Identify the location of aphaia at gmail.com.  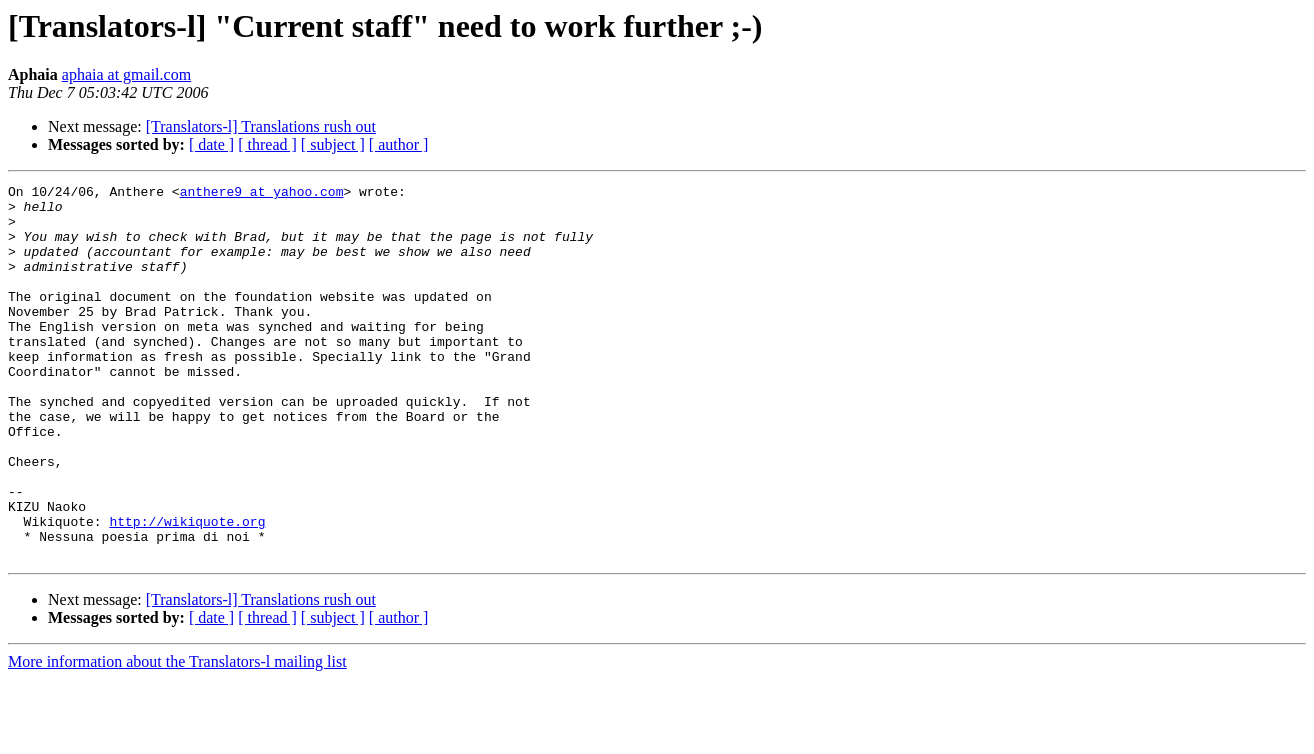
(126, 74).